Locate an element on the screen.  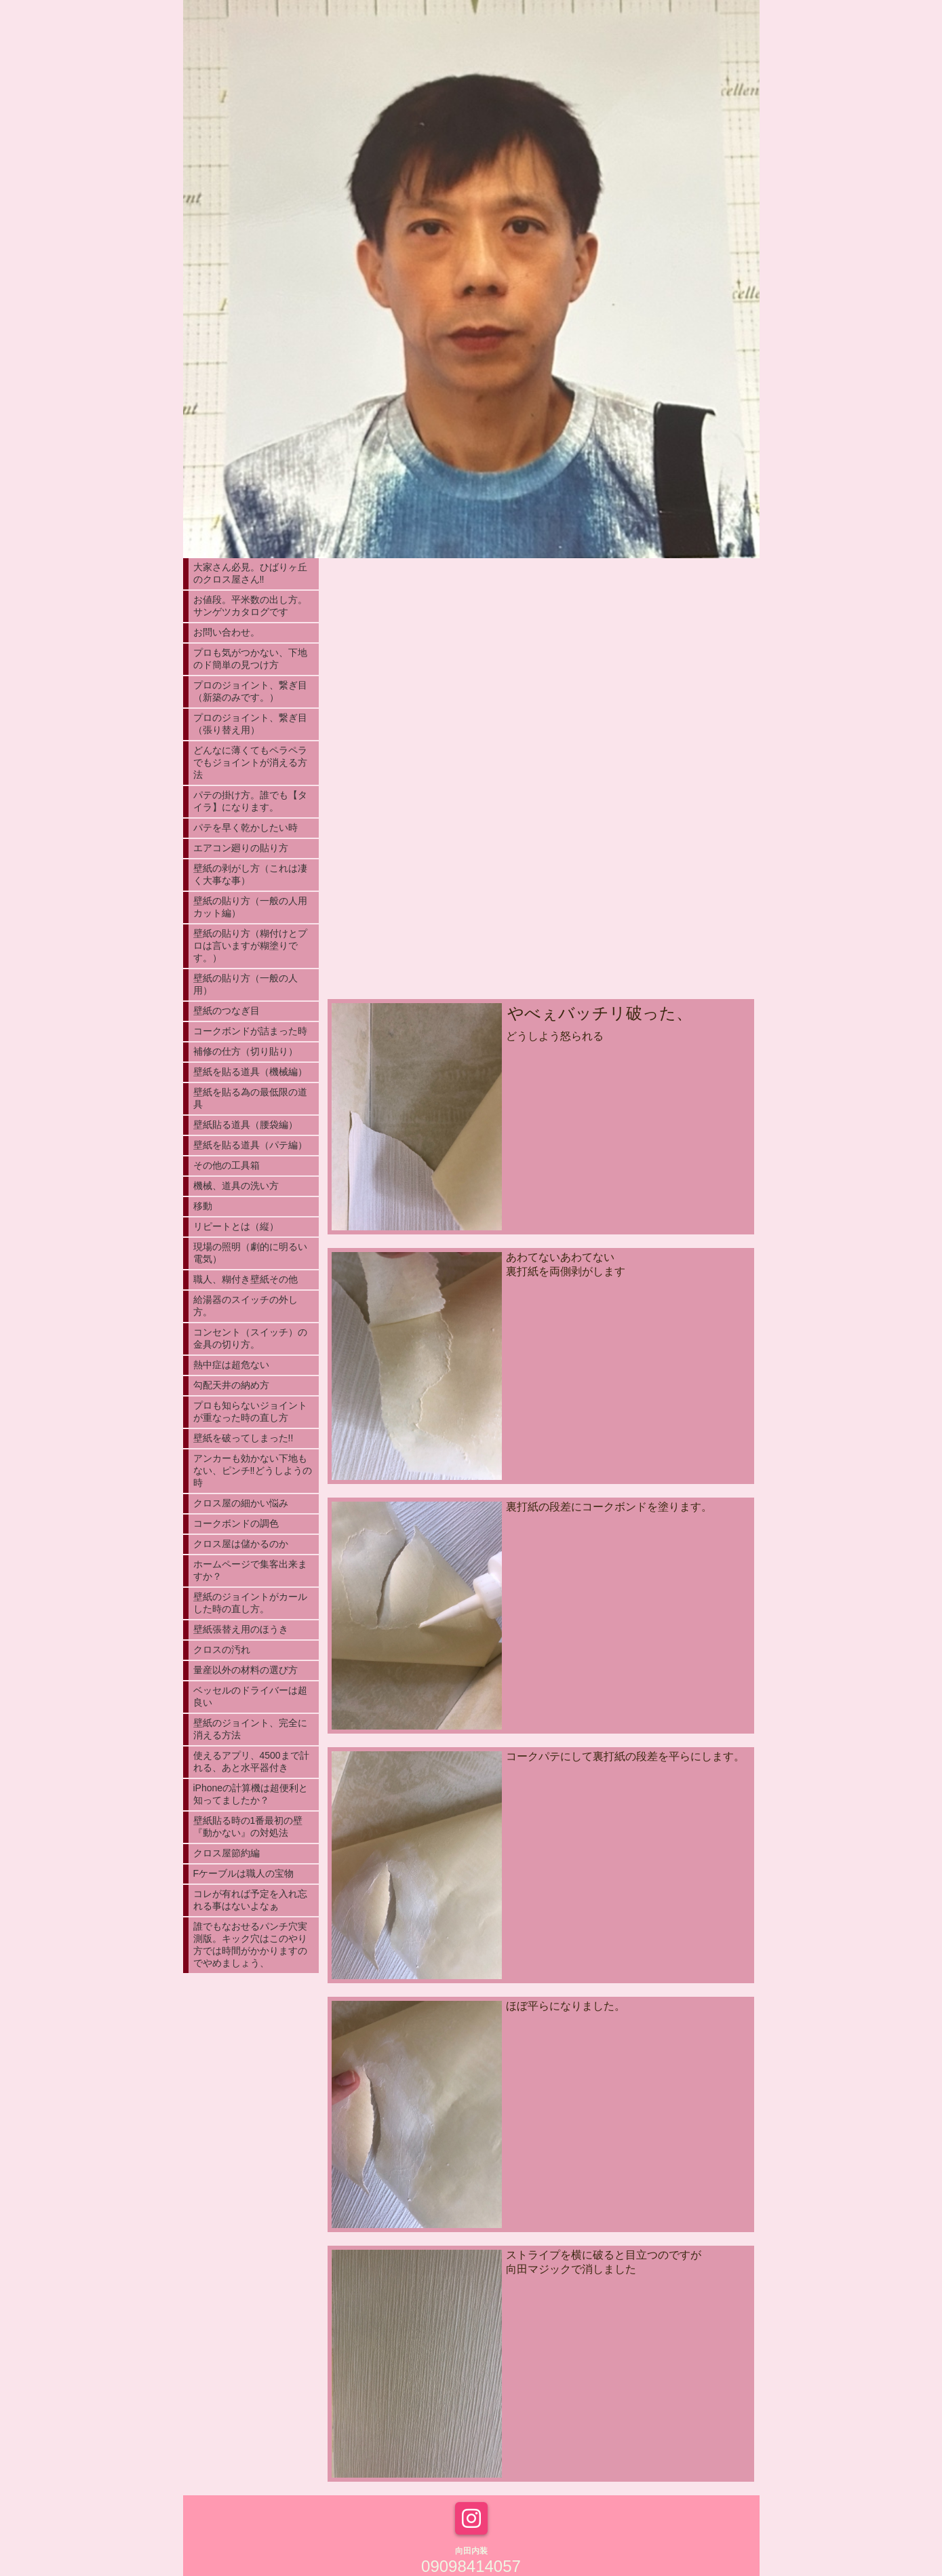
コレが有れば予定を入れ忘れる事はないよなぁ is located at coordinates (250, 1899).